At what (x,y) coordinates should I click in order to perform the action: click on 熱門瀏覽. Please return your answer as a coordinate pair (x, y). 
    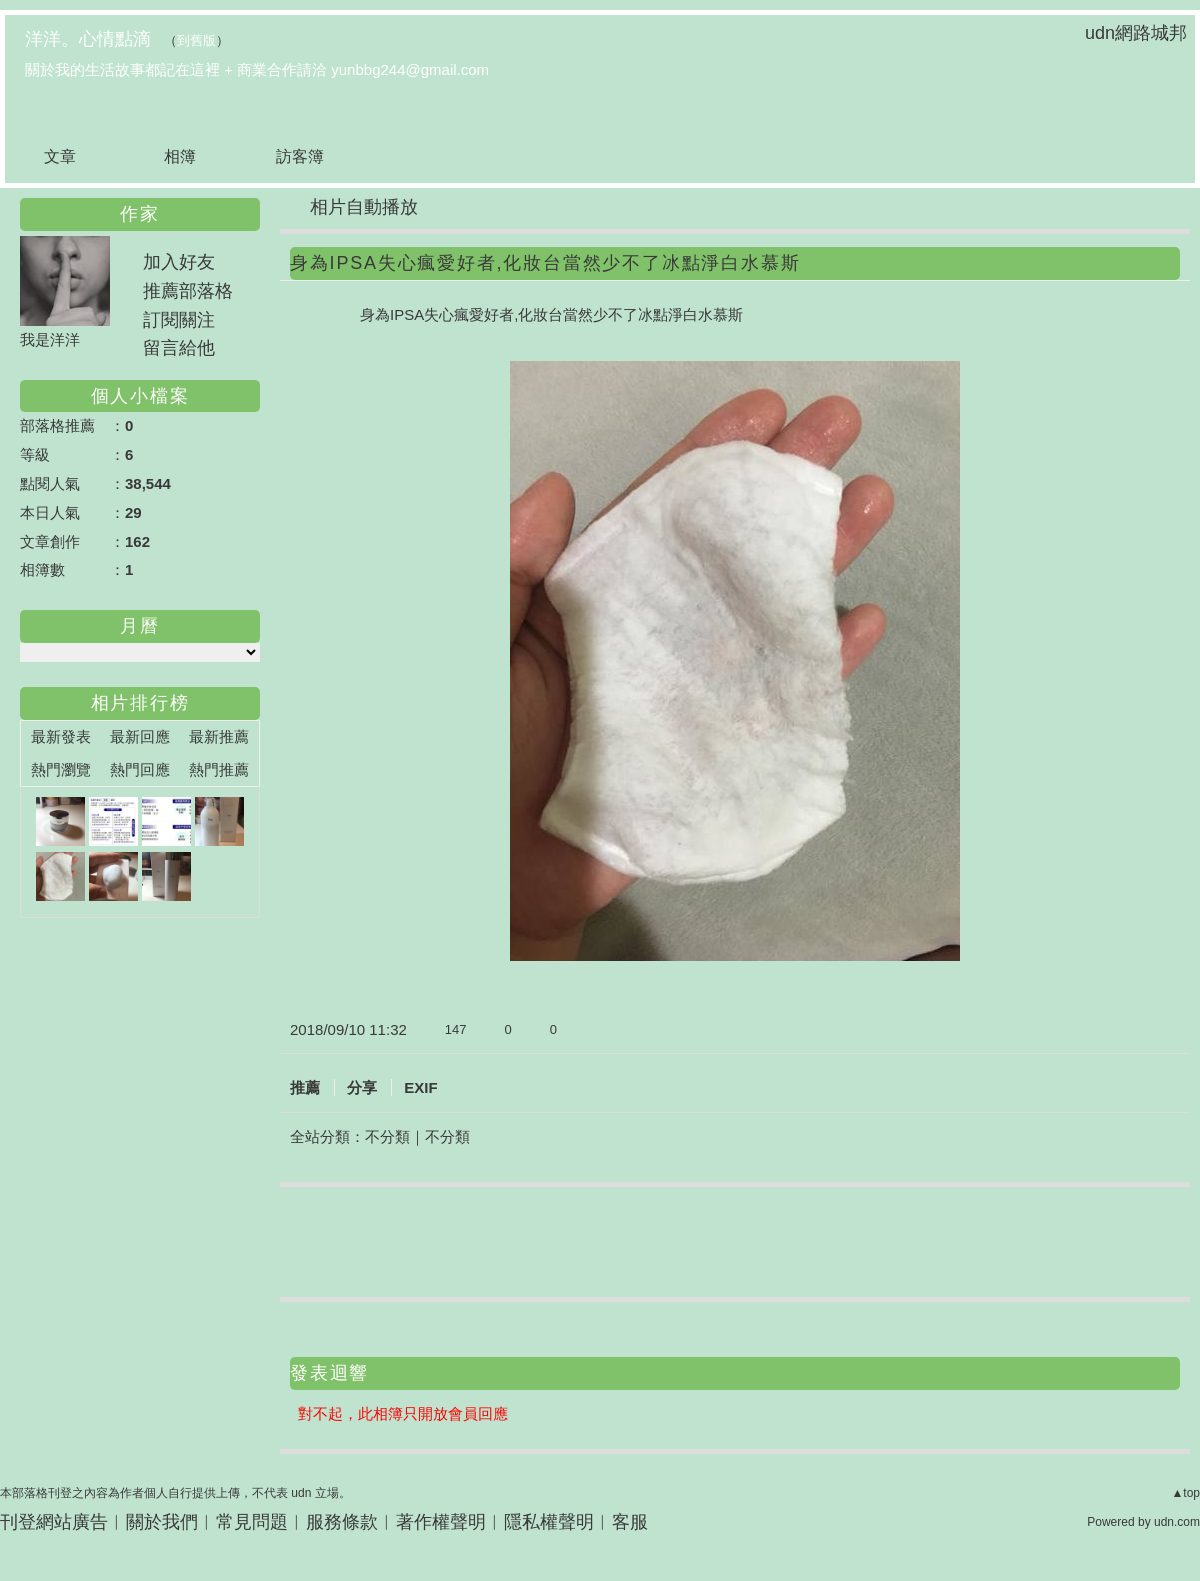
    Looking at the image, I should click on (61, 769).